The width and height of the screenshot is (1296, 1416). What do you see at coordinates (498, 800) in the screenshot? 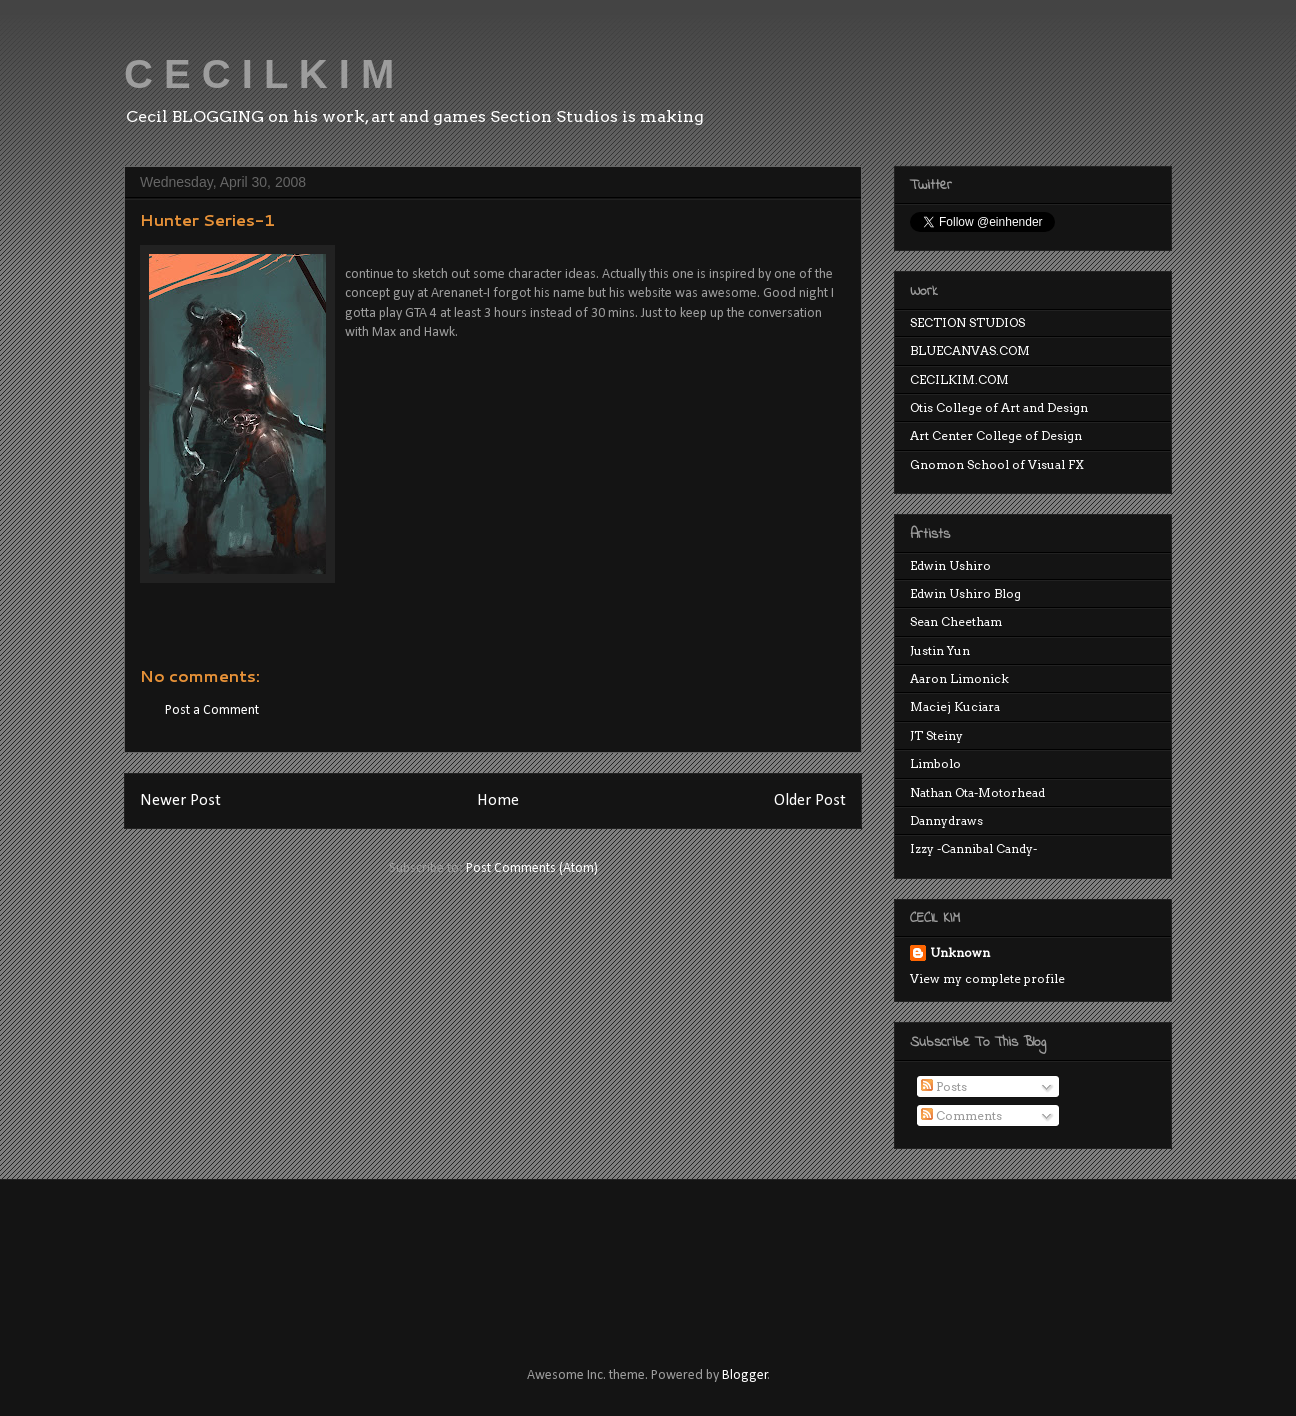
I see `Home` at bounding box center [498, 800].